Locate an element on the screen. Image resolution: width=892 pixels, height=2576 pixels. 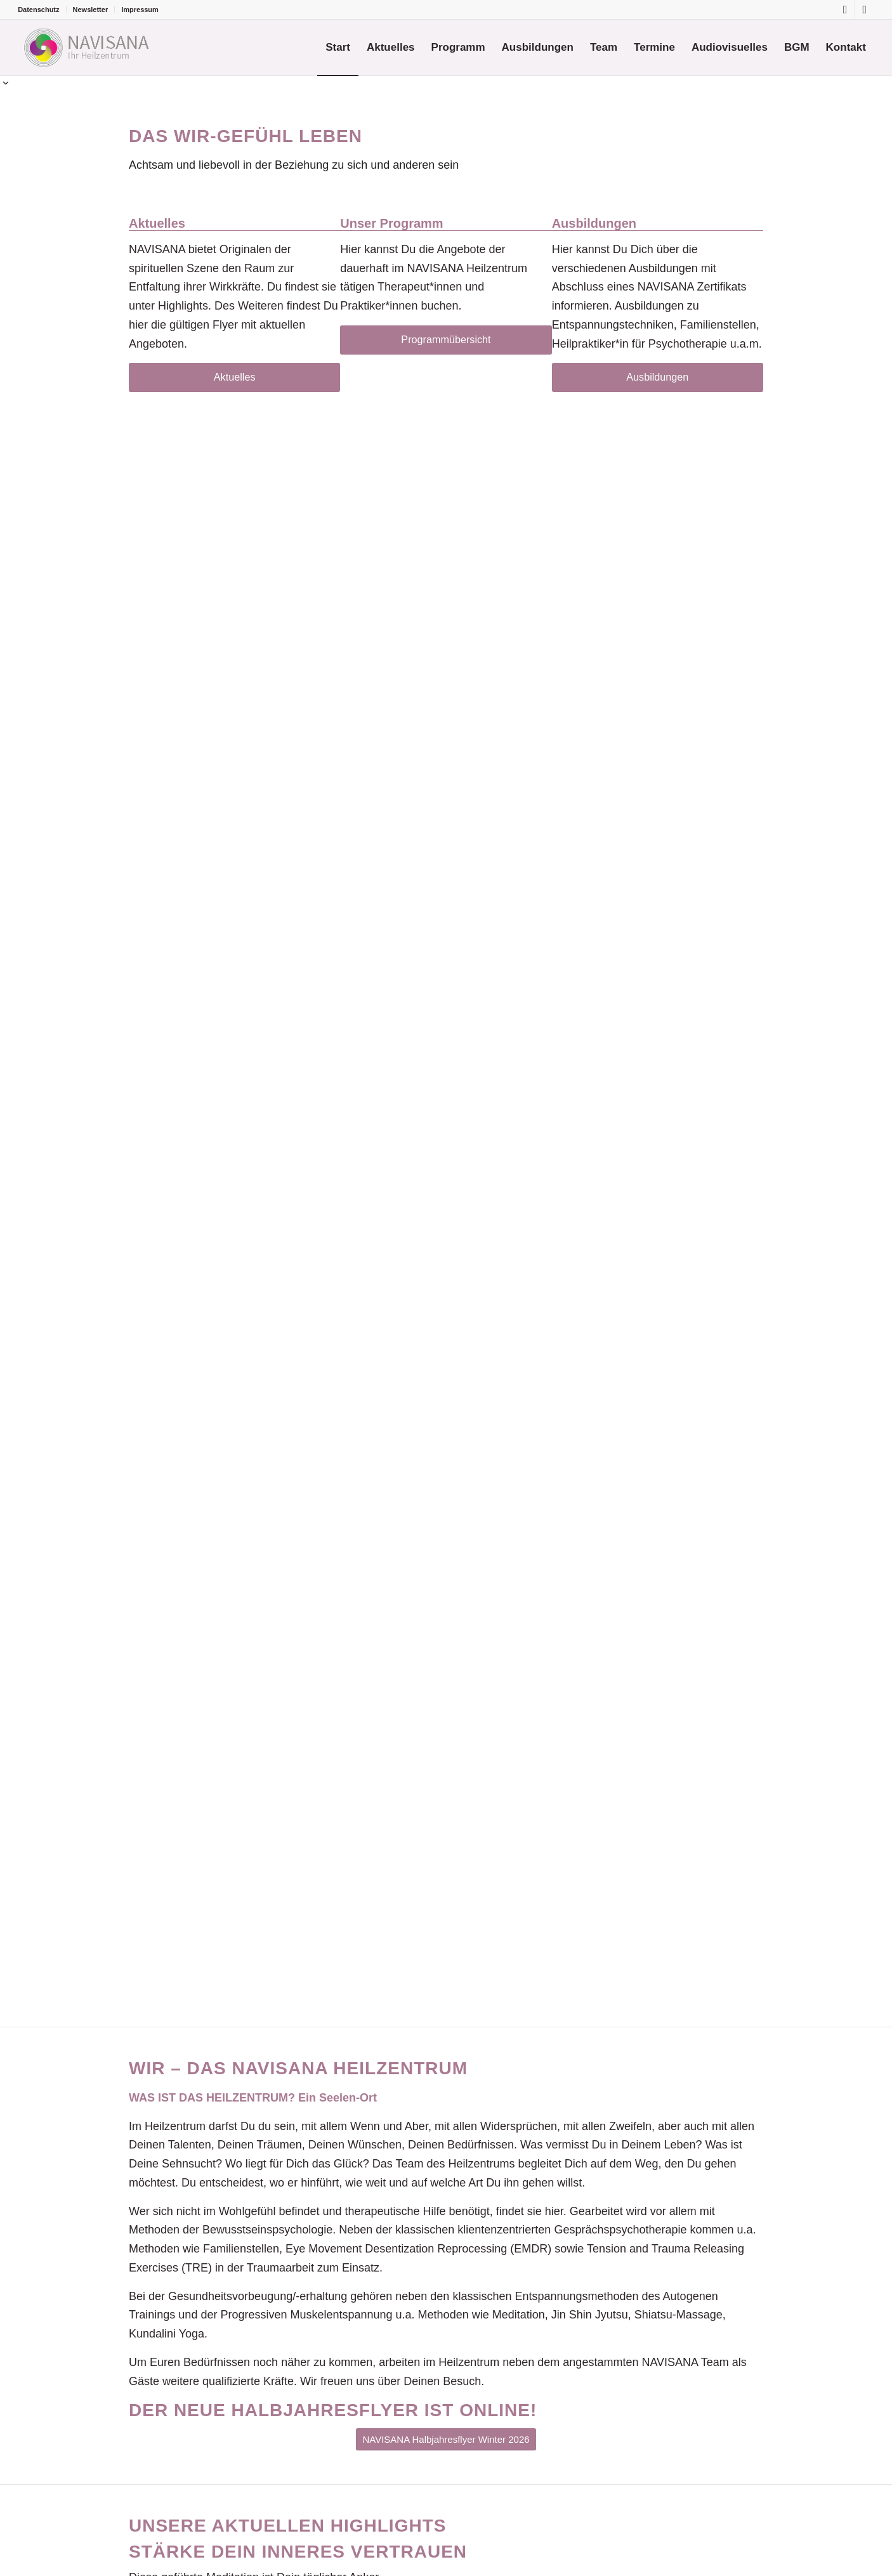
[NAVISANA Halbjahresflyer Winter 2026] is located at coordinates (445, 2439).